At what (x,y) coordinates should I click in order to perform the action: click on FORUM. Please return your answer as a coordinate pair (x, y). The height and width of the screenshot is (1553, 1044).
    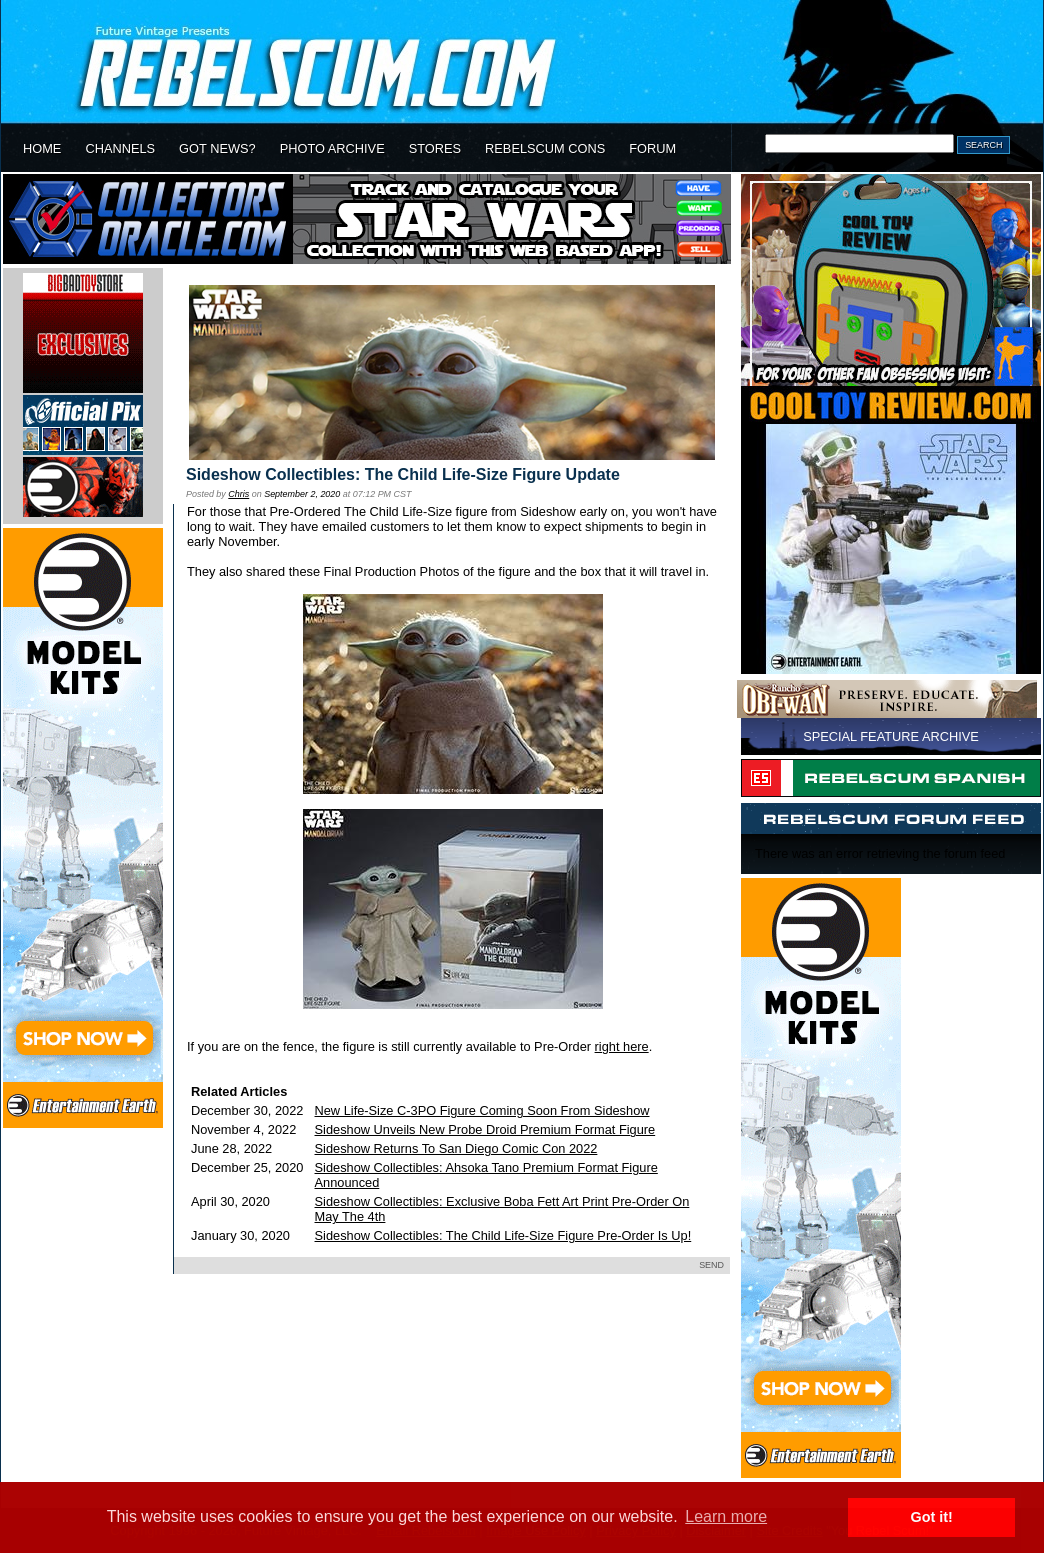
    Looking at the image, I should click on (652, 148).